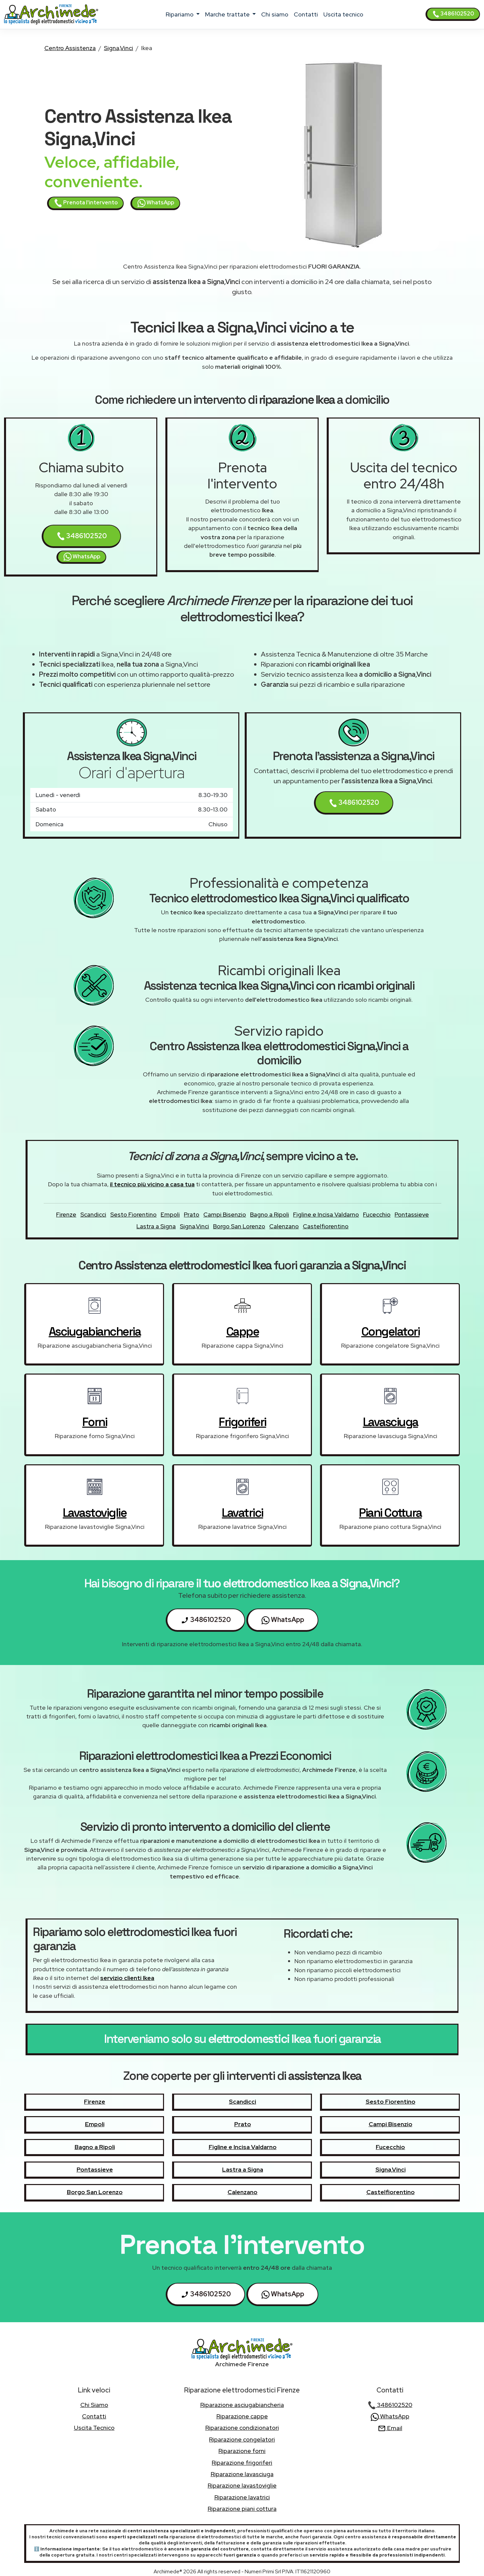  I want to click on Centro Assistenza, so click(70, 48).